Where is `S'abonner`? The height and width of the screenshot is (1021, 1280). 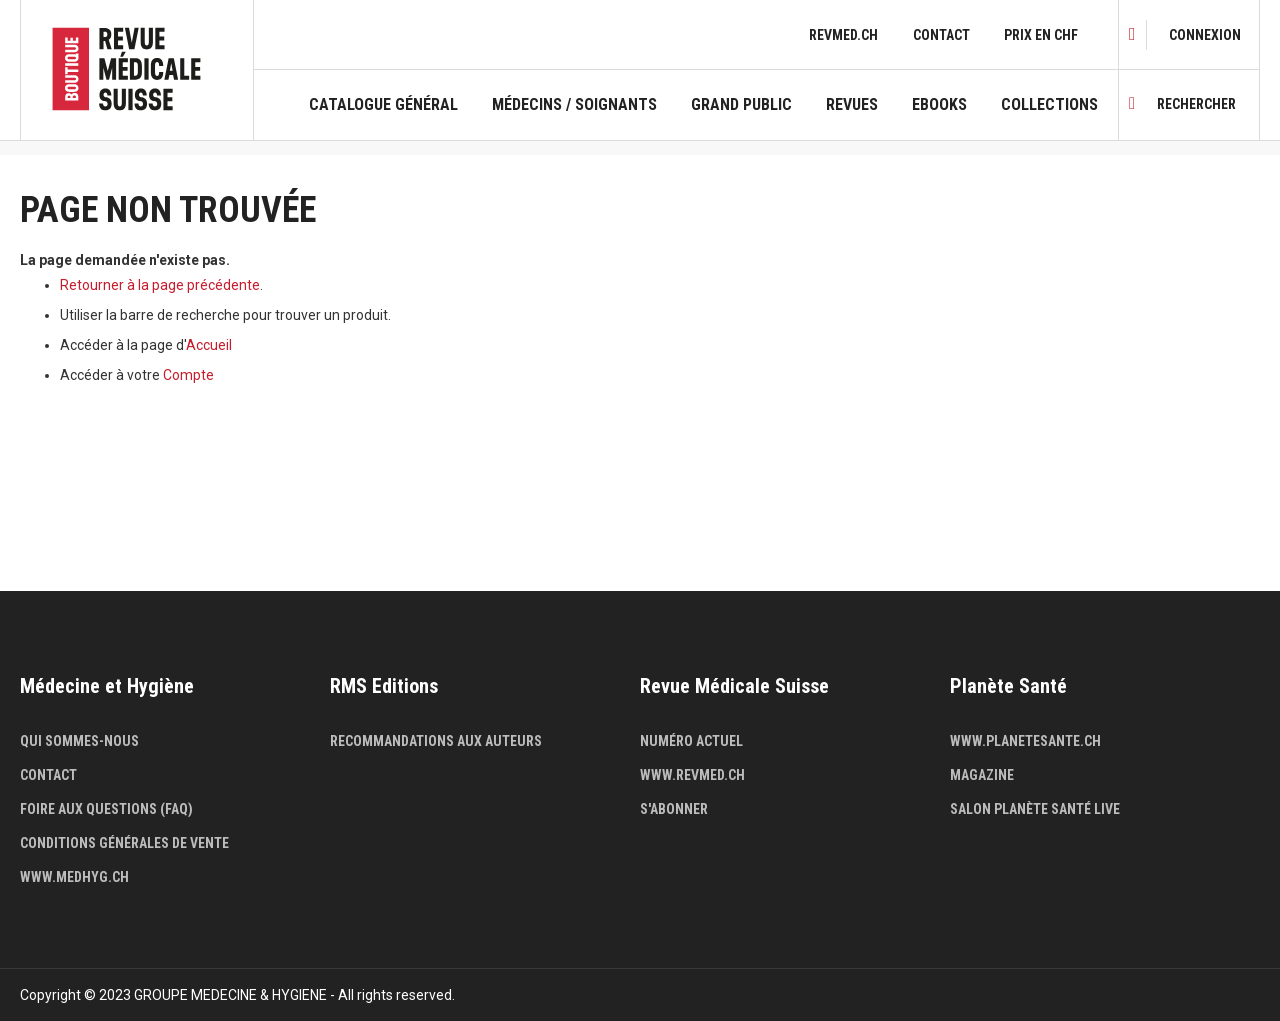
S'abonner is located at coordinates (674, 809).